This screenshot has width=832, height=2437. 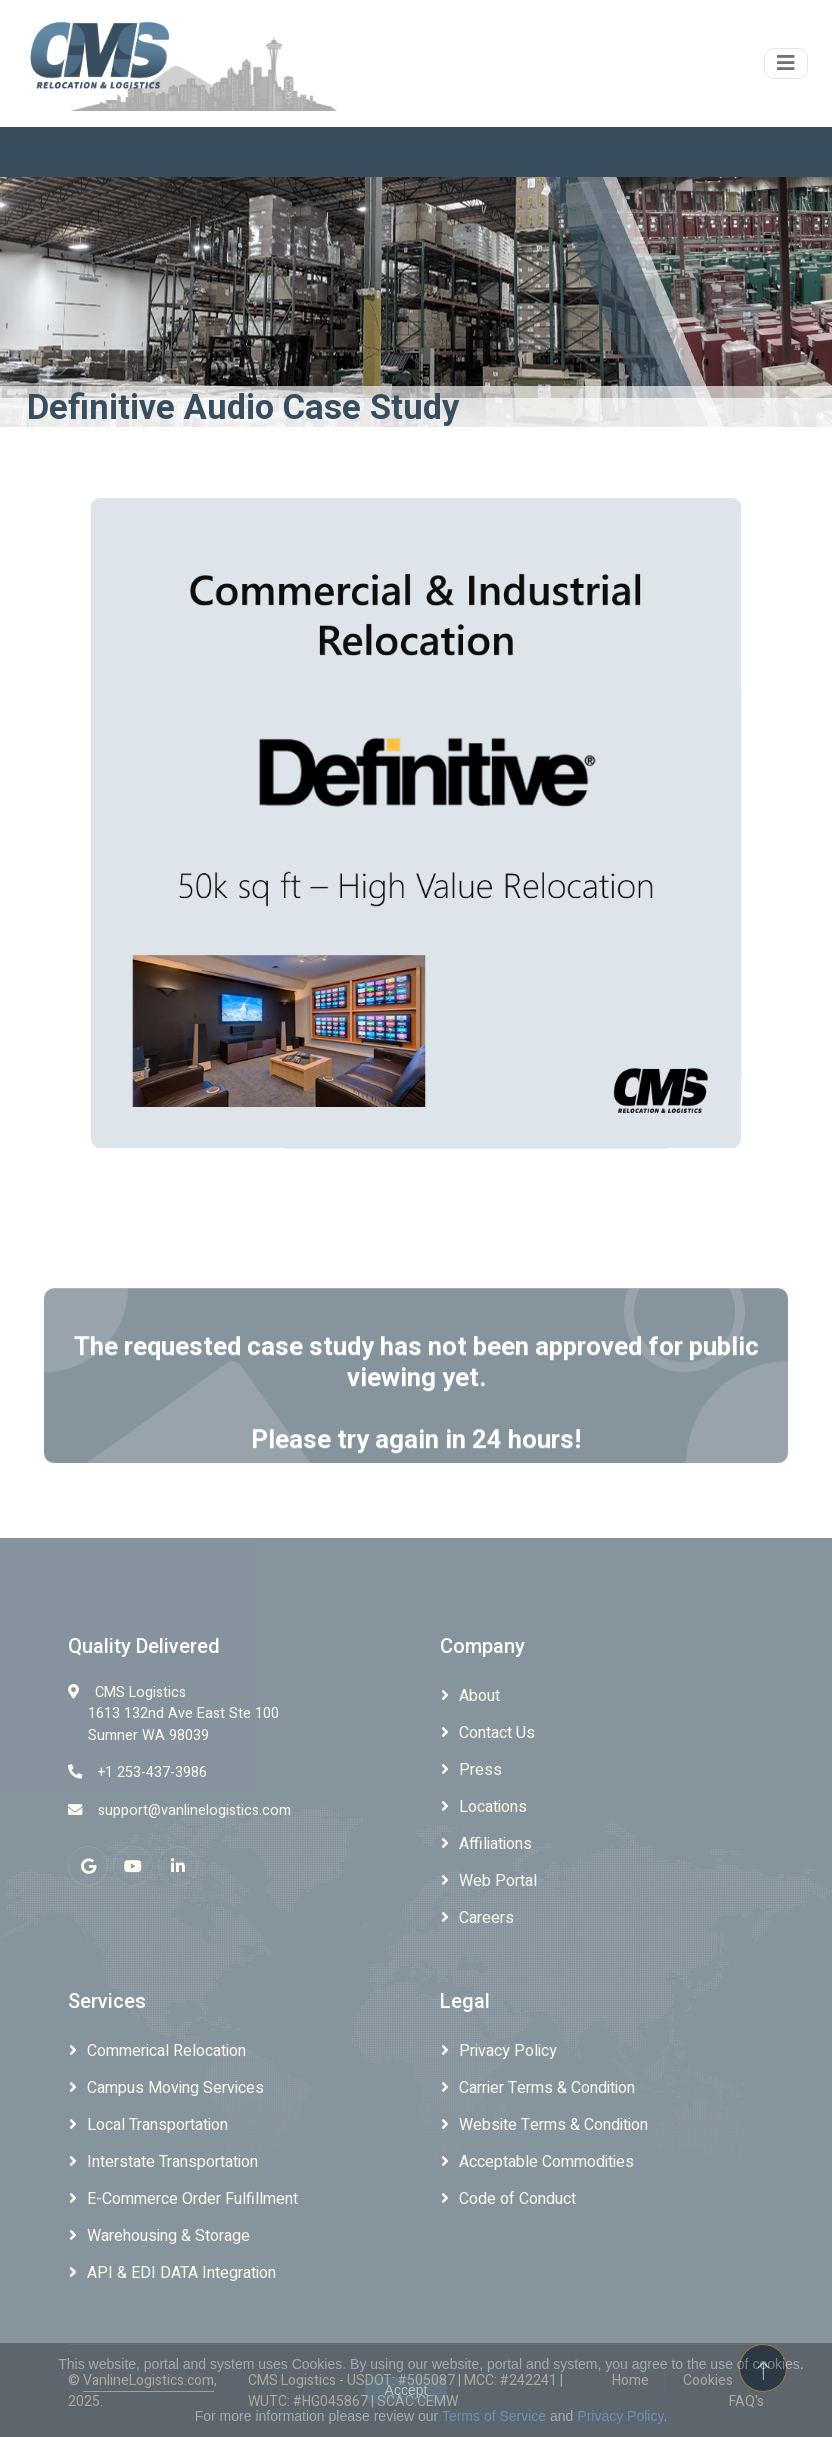 What do you see at coordinates (497, 1733) in the screenshot?
I see `Contact Us` at bounding box center [497, 1733].